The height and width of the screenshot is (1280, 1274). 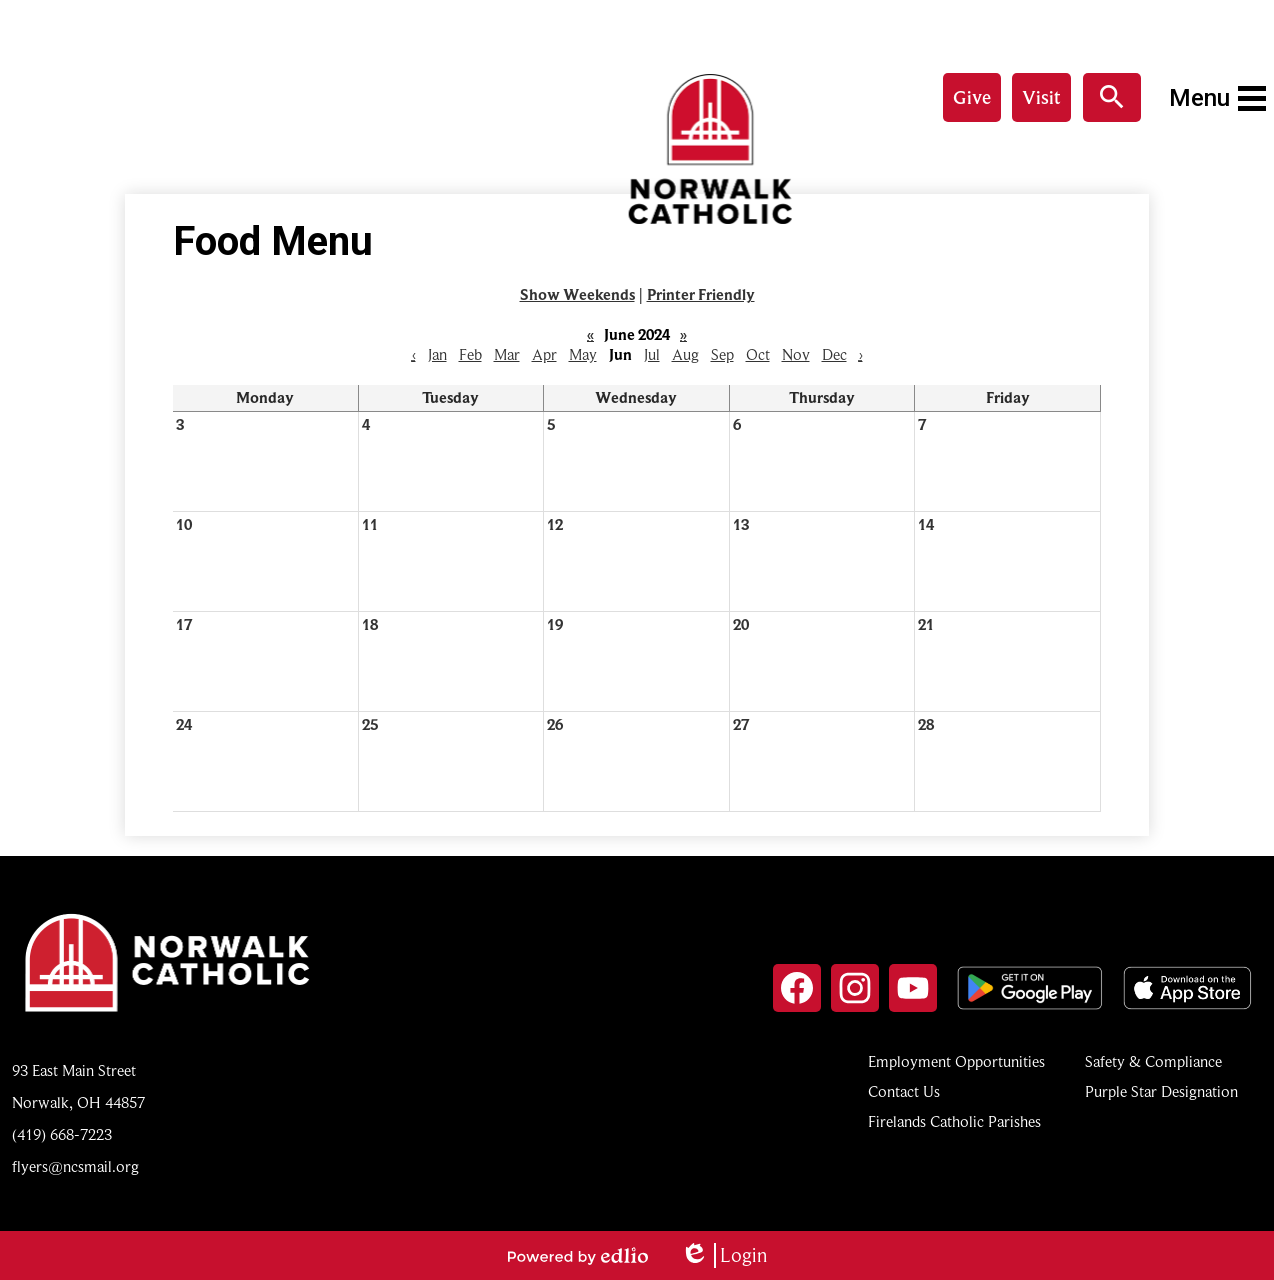 What do you see at coordinates (701, 295) in the screenshot?
I see `Printer Friendly` at bounding box center [701, 295].